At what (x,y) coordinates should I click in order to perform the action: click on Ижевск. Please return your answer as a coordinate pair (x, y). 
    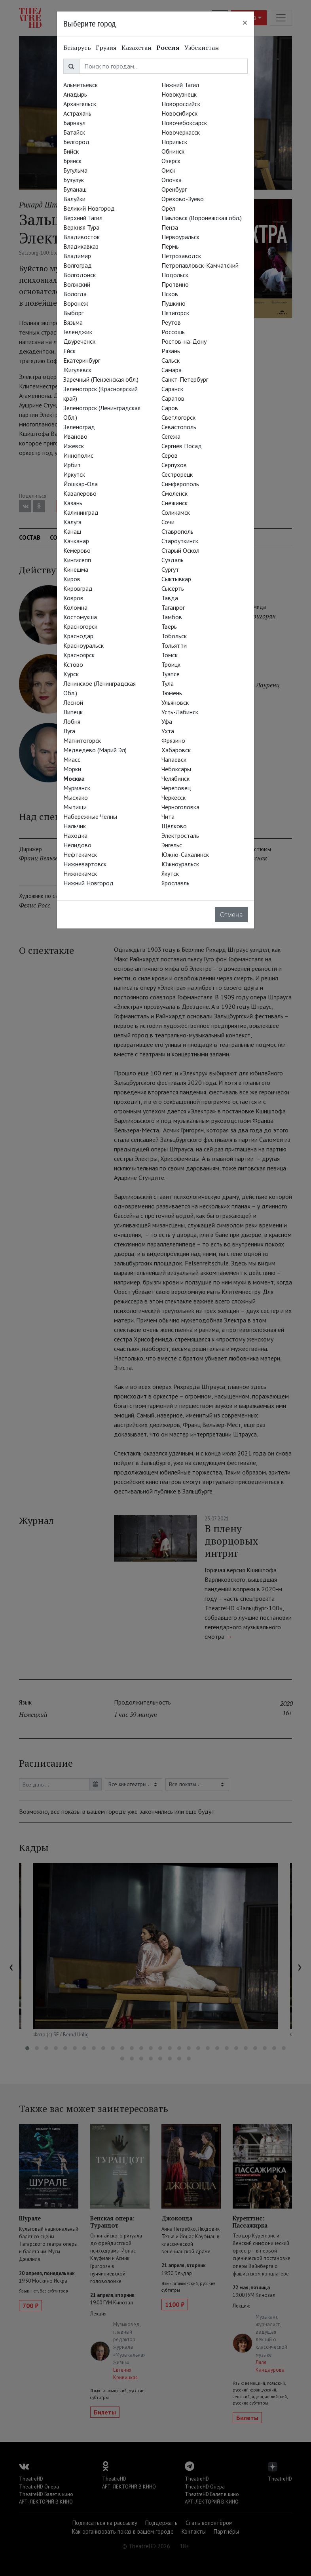
    Looking at the image, I should click on (73, 446).